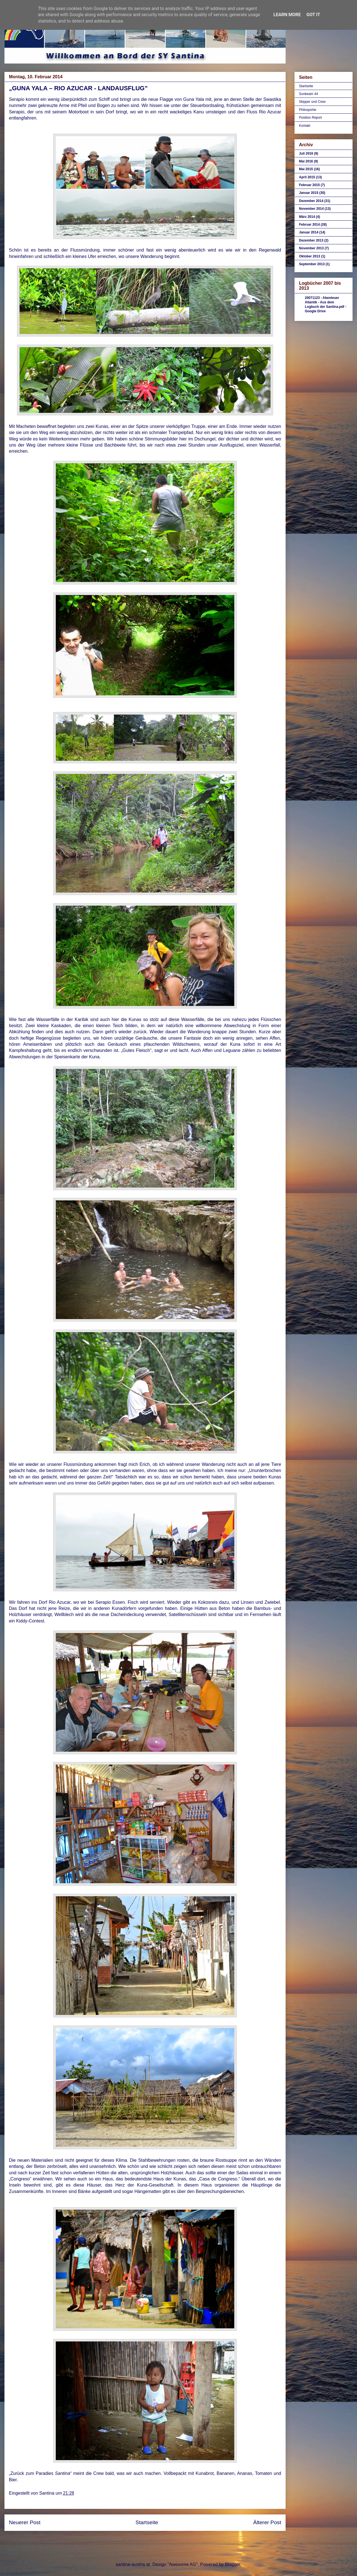  I want to click on Dezember 2014, so click(311, 201).